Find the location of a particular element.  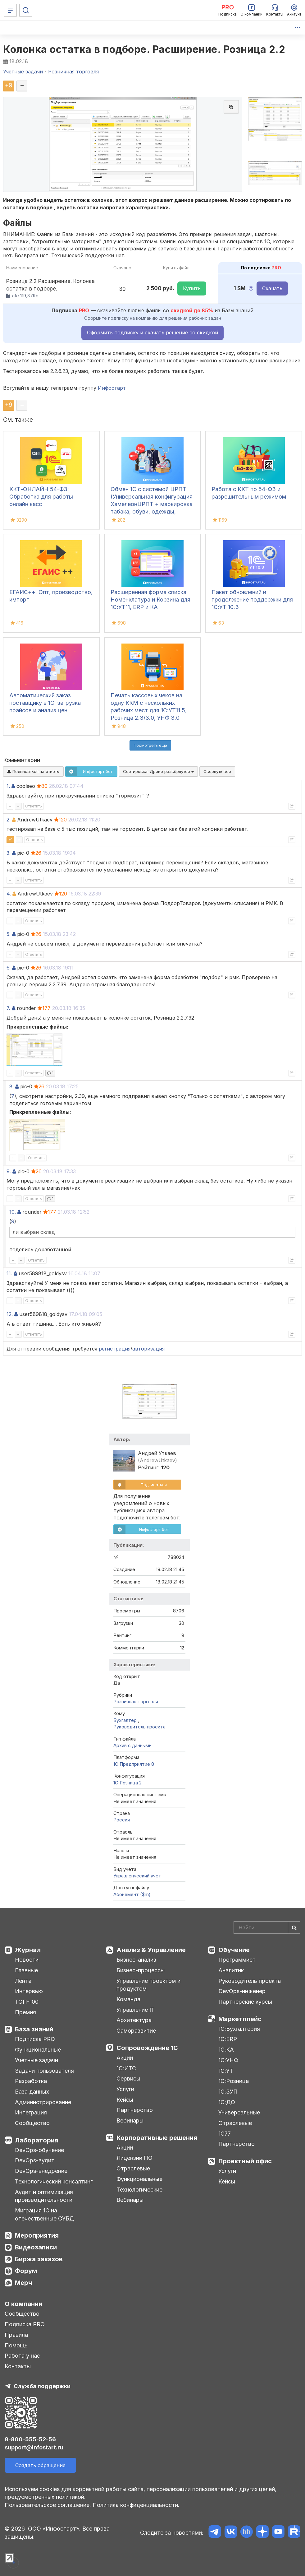

Разработка is located at coordinates (31, 2081).